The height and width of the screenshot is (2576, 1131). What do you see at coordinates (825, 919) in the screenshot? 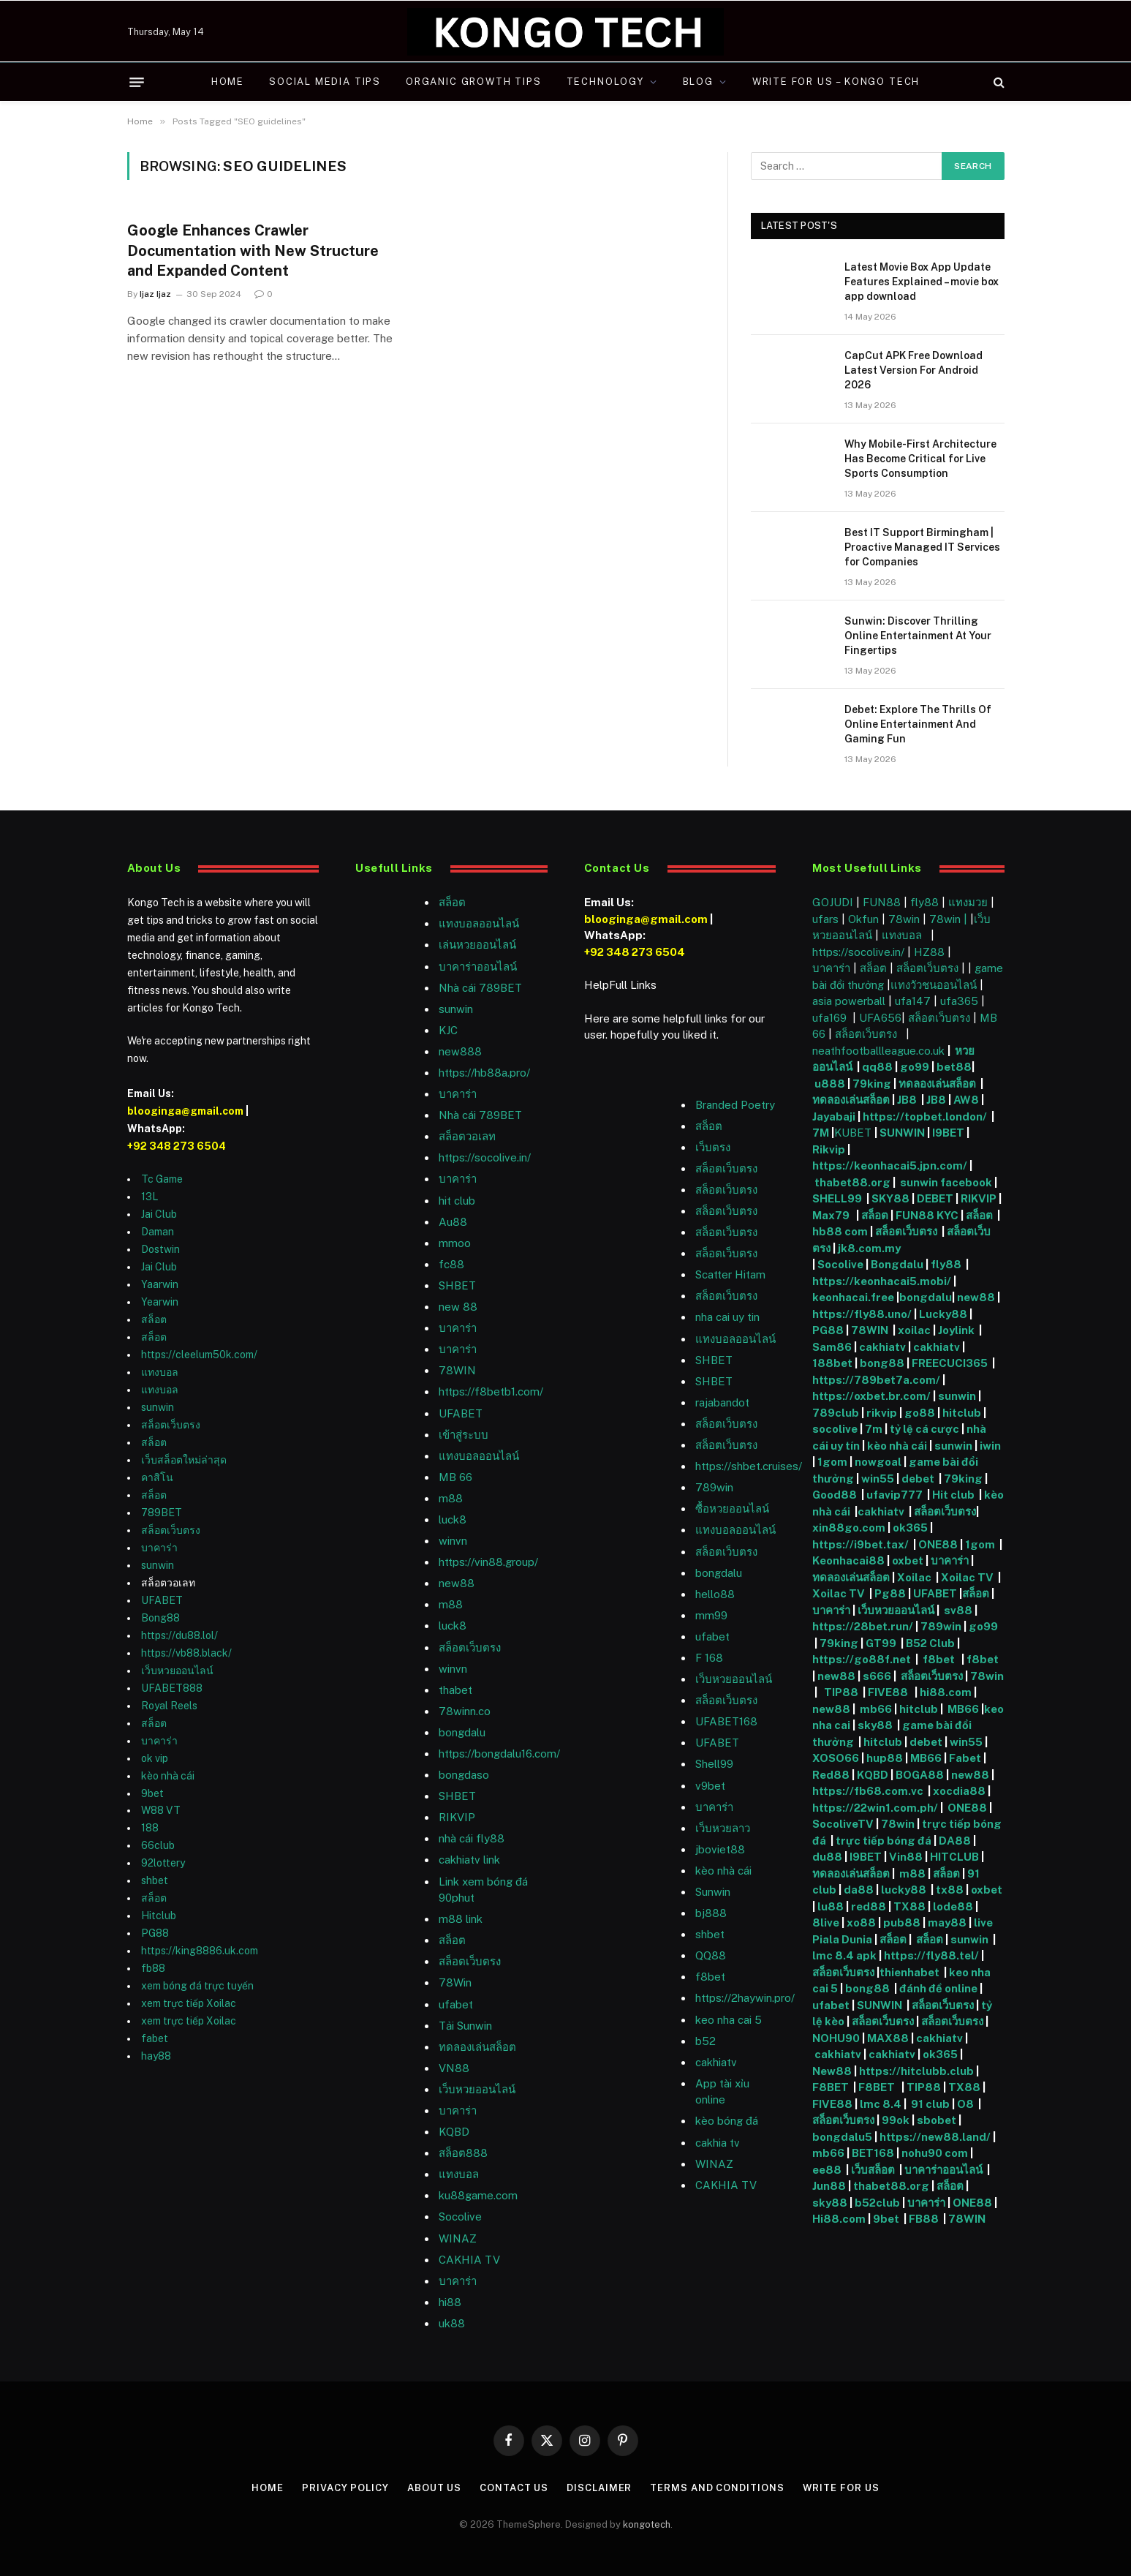
I see `ufars` at bounding box center [825, 919].